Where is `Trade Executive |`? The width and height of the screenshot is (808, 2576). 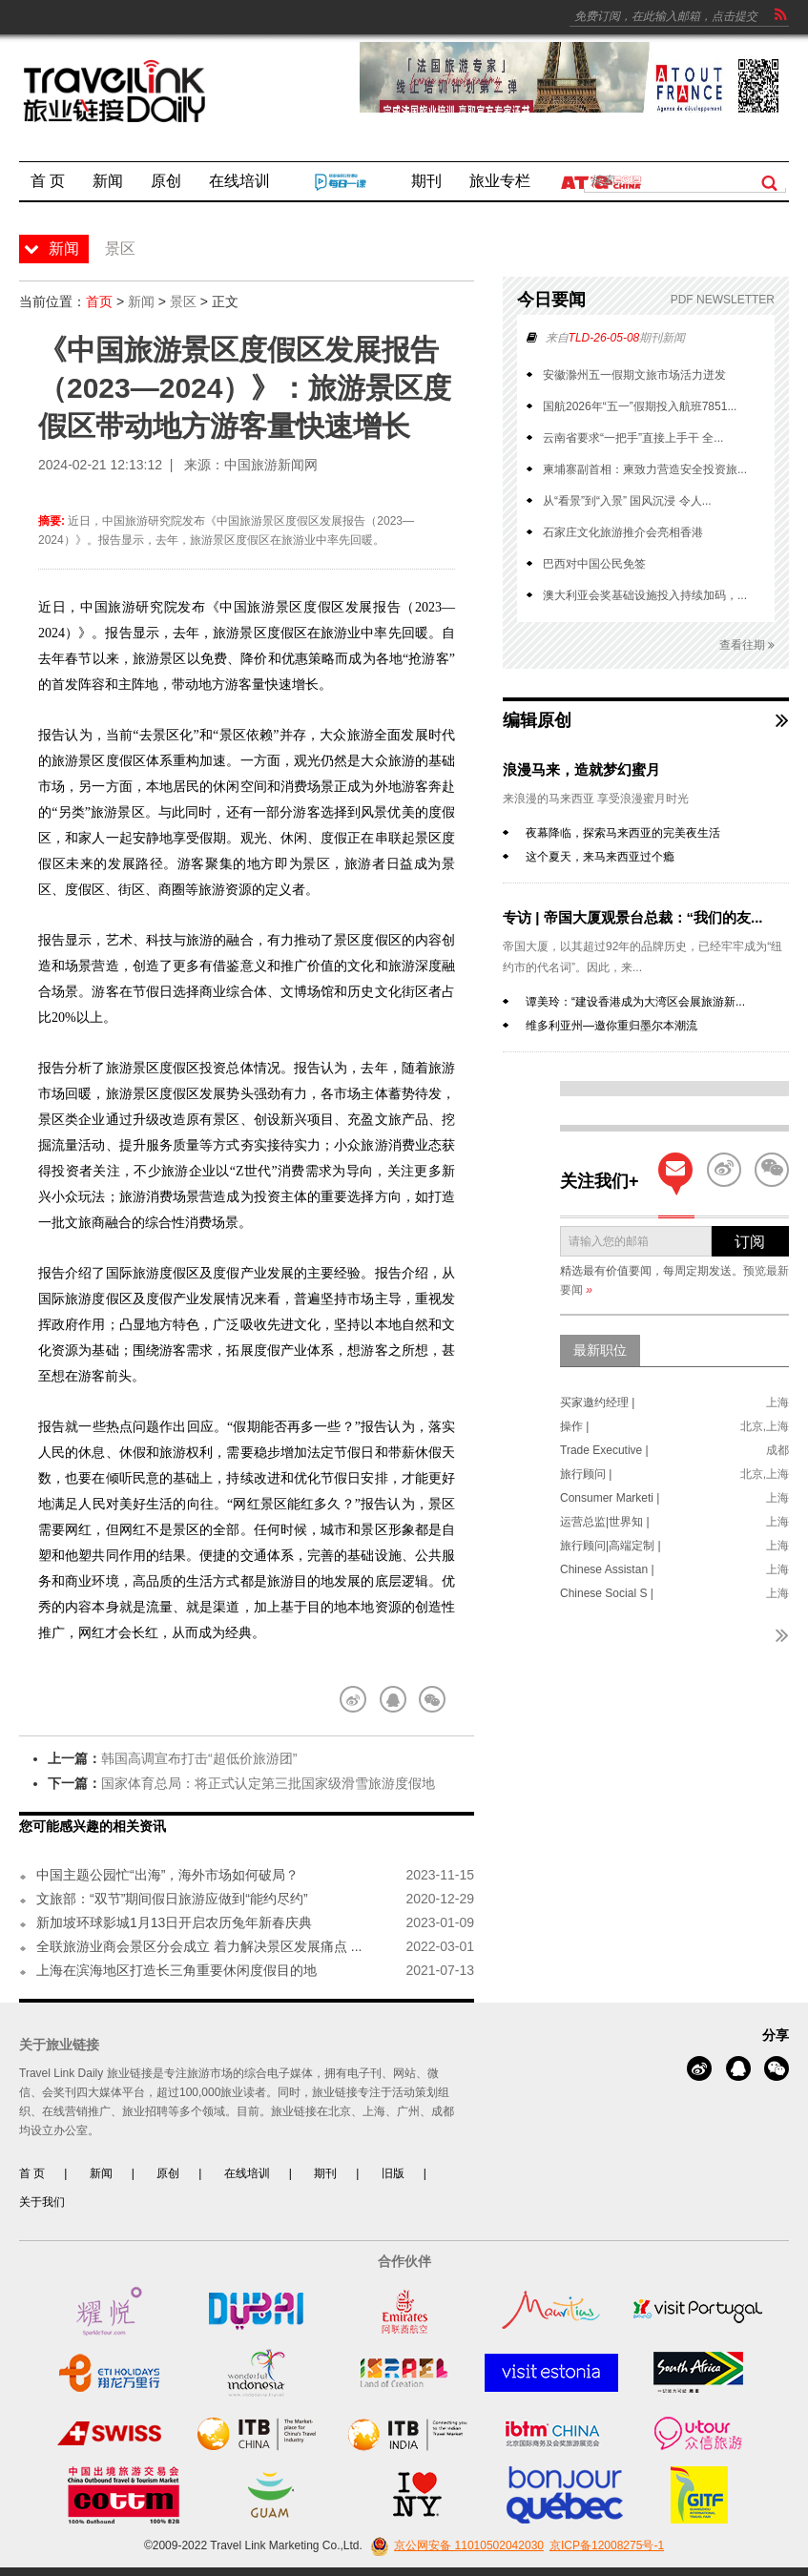
Trade Executive | is located at coordinates (604, 1450).